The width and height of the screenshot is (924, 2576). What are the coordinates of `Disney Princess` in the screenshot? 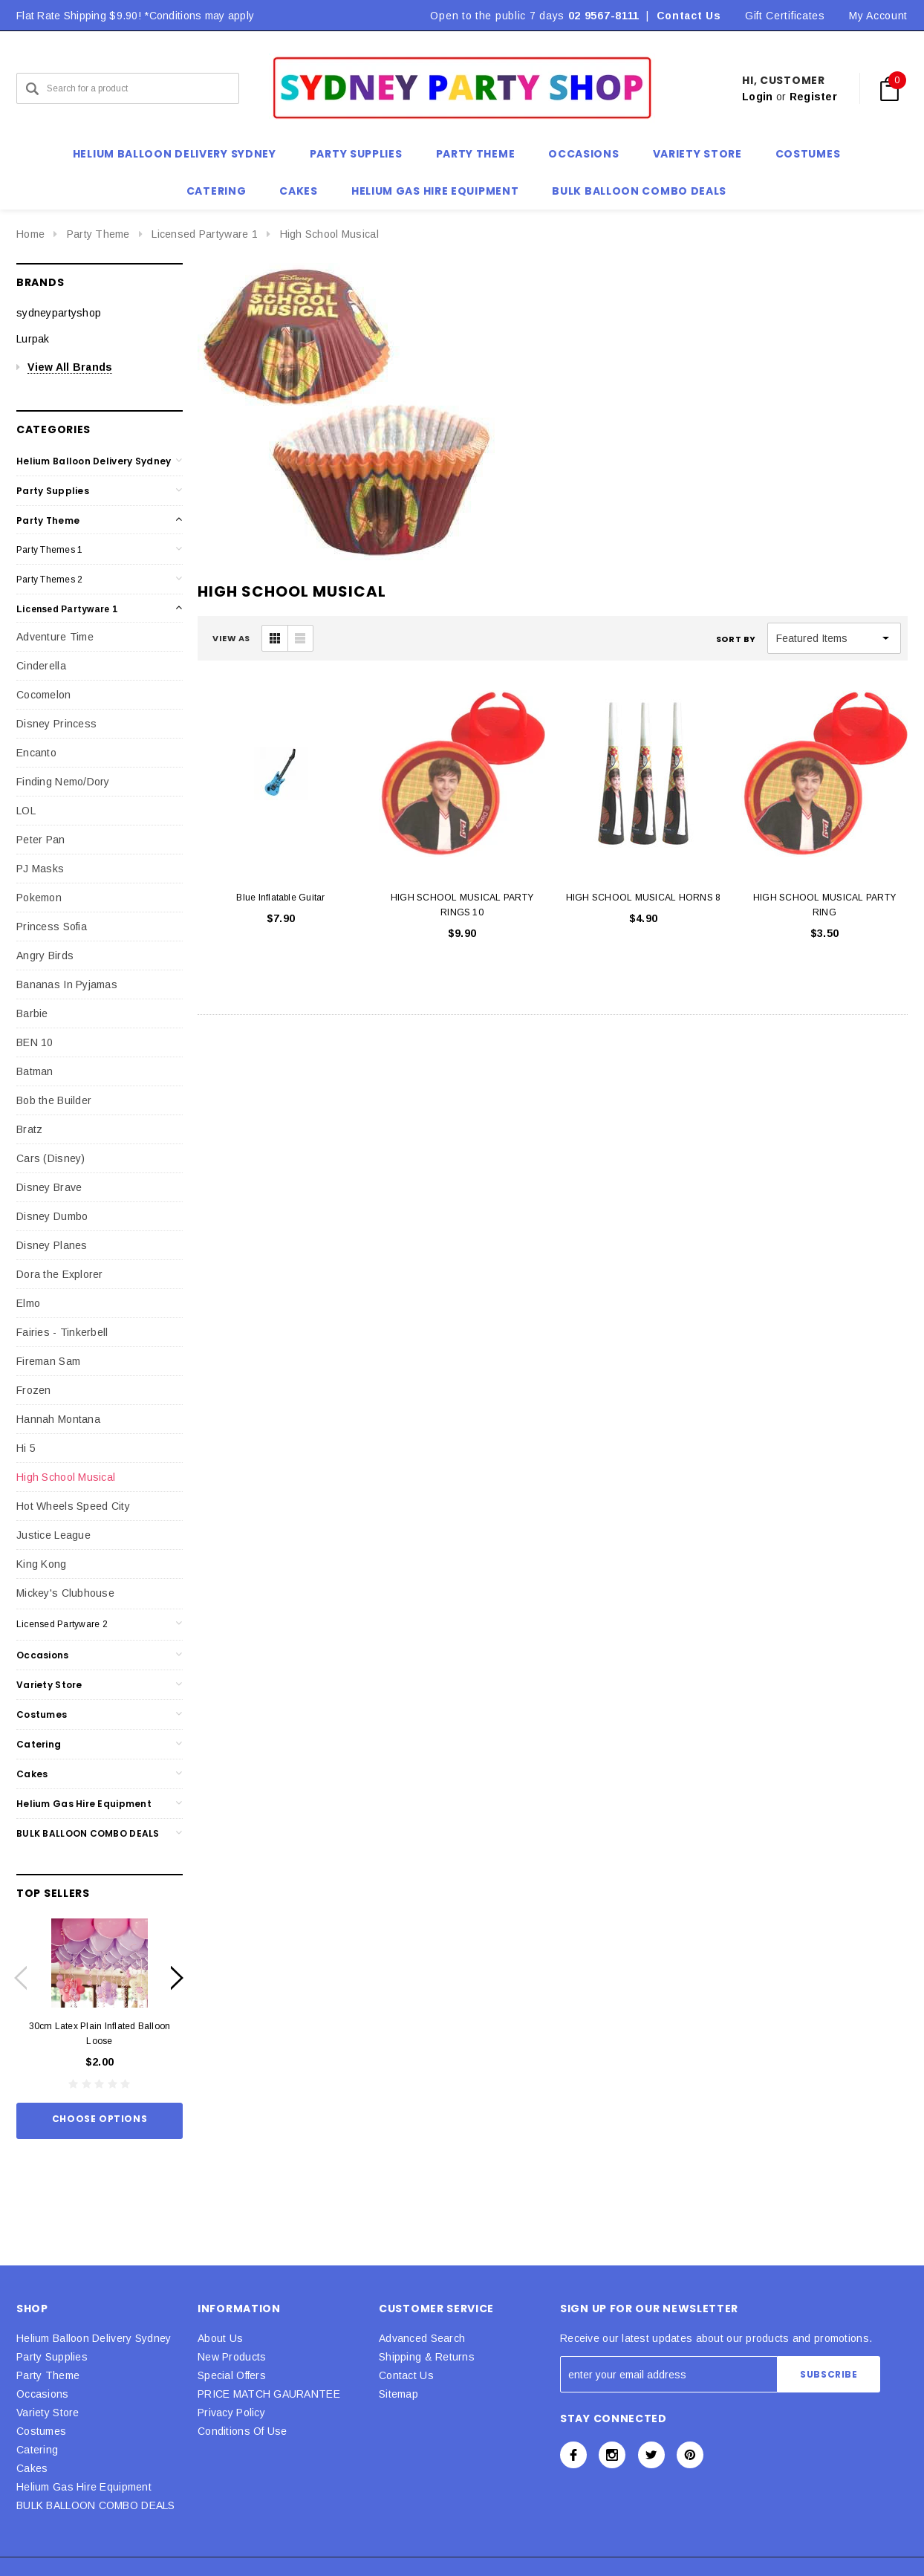 It's located at (56, 724).